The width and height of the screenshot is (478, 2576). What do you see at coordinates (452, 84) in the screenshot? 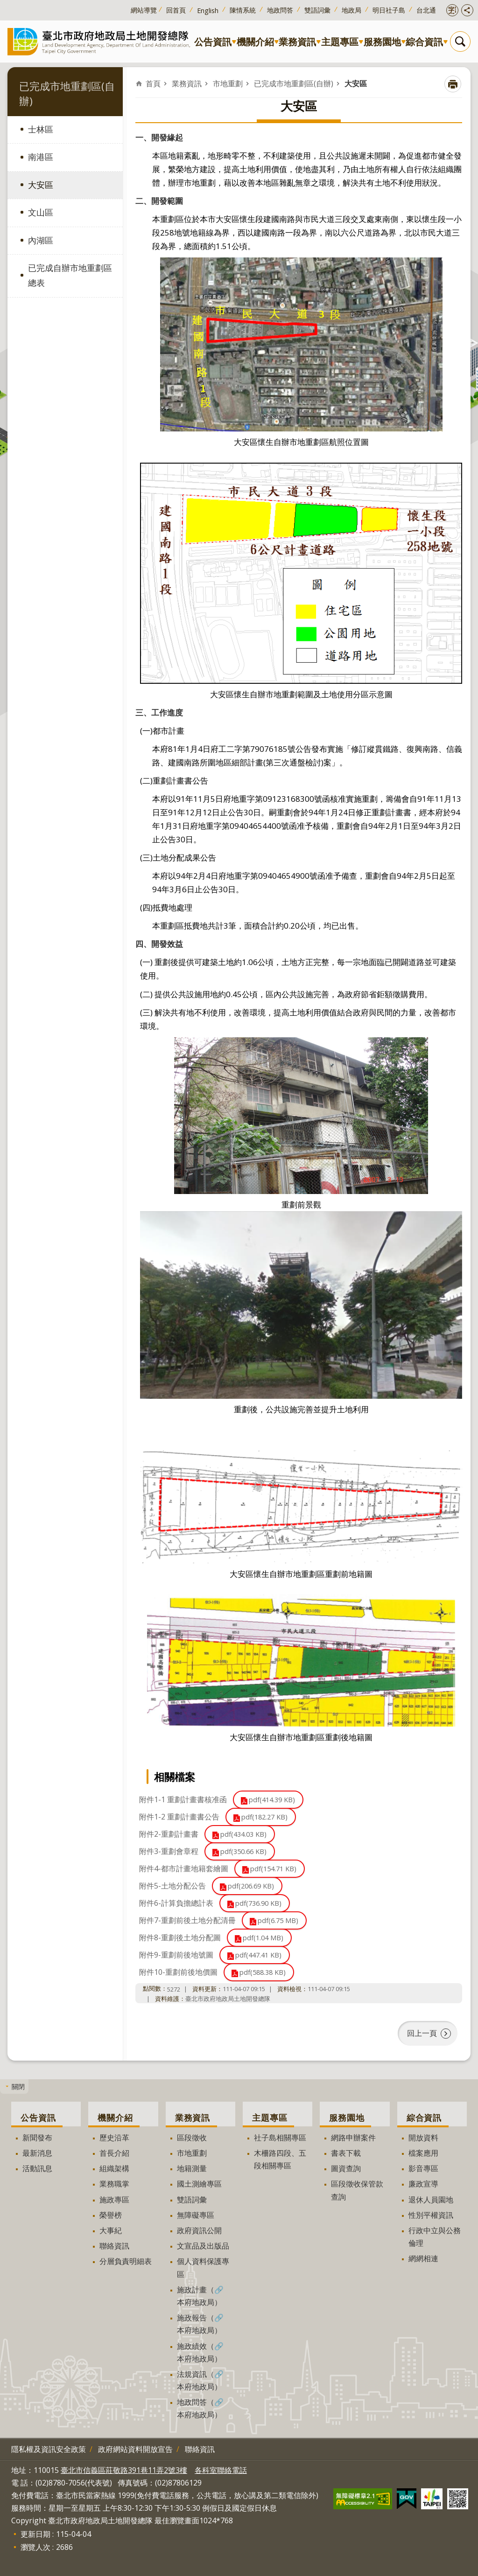
I see `列印內容 [button]` at bounding box center [452, 84].